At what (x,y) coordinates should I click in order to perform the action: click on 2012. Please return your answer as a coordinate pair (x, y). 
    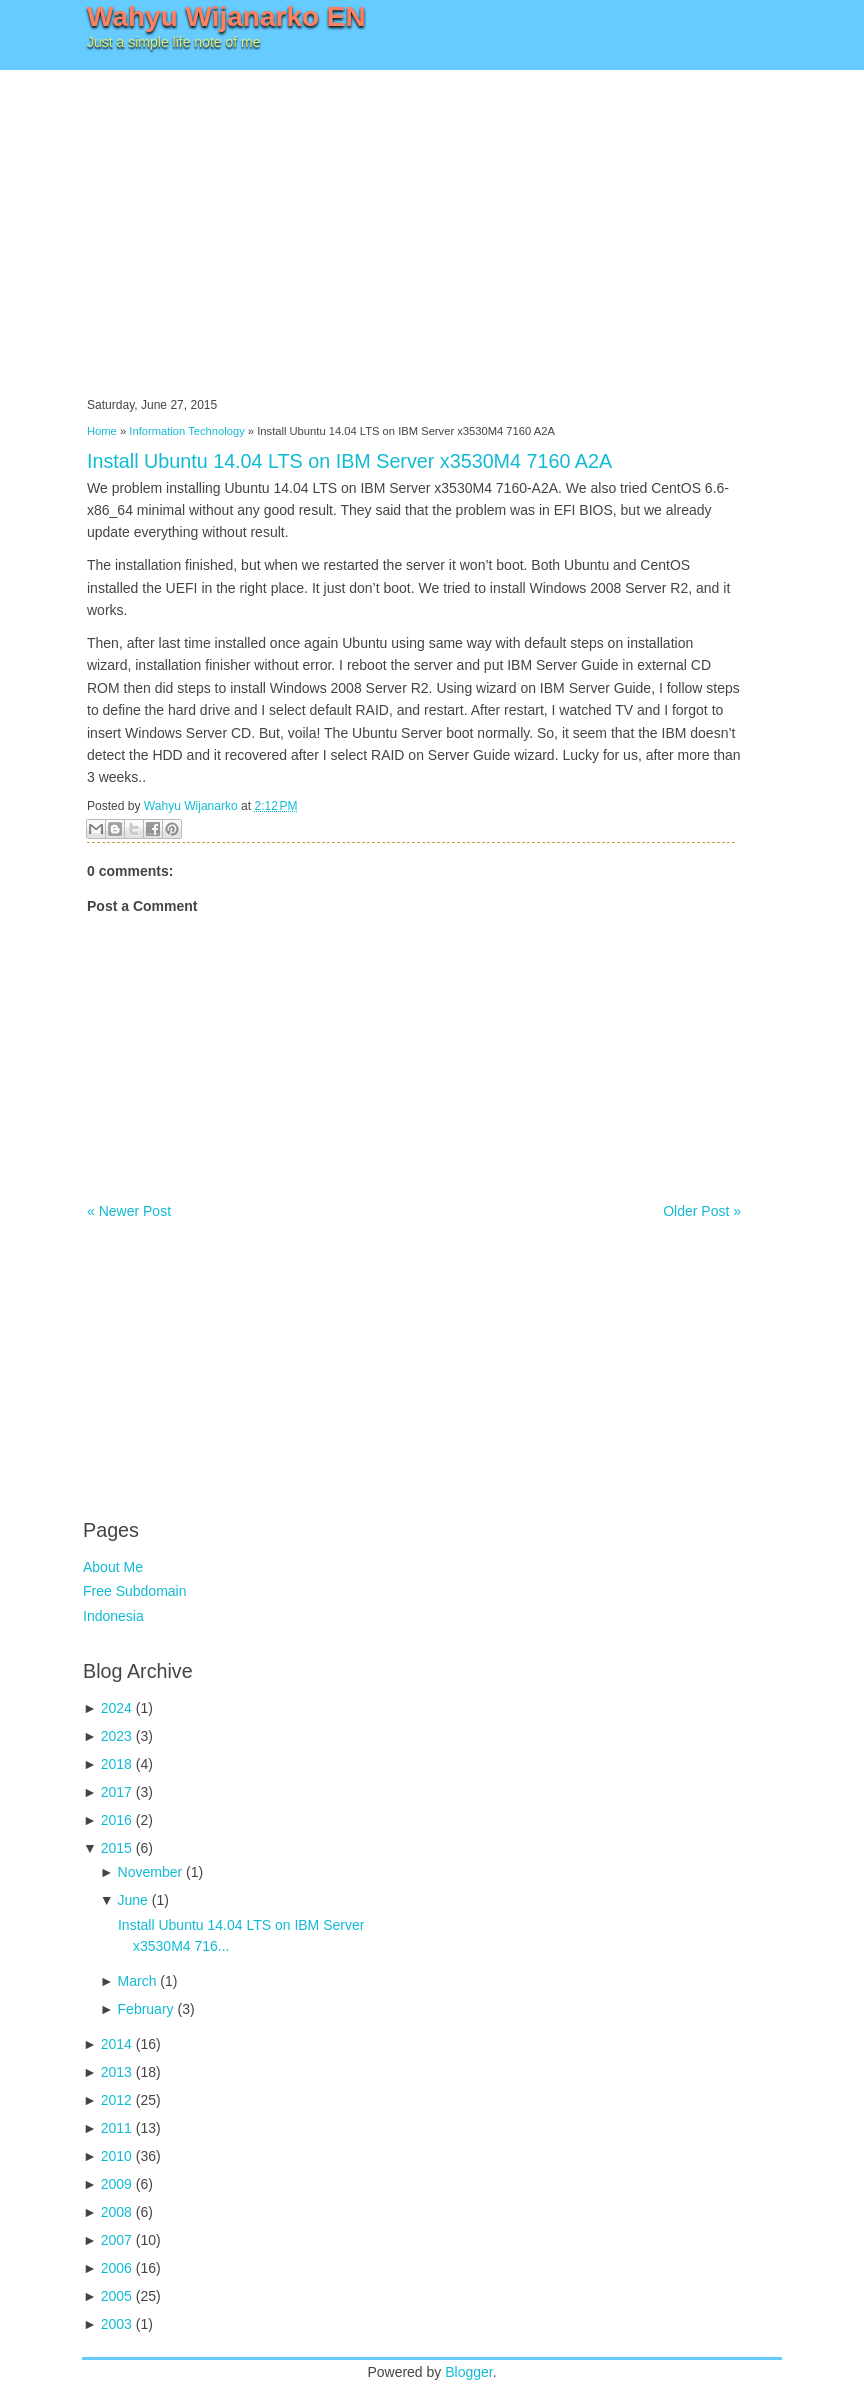
    Looking at the image, I should click on (116, 2100).